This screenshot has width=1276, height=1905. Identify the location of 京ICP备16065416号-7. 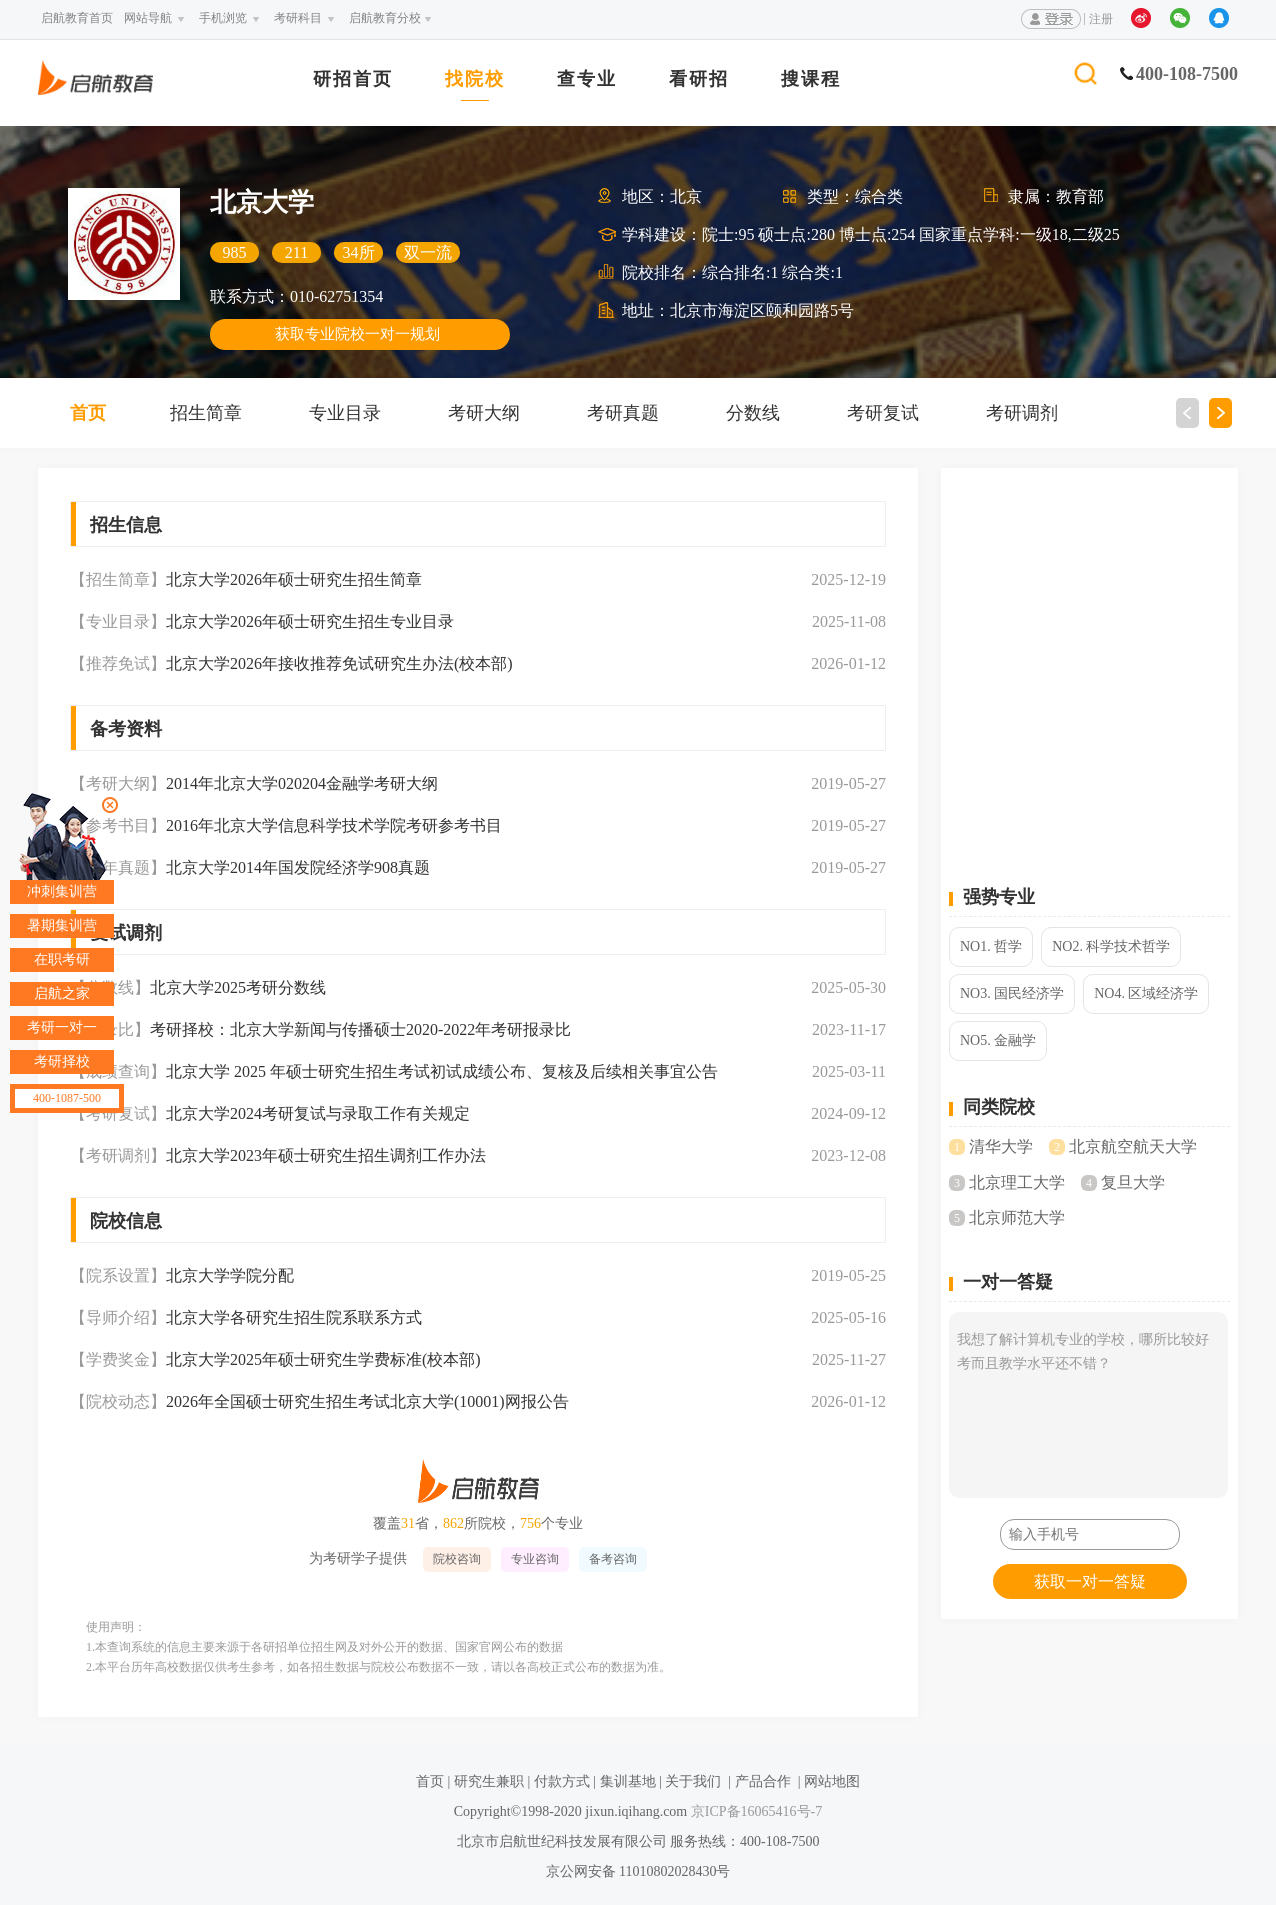
(754, 1811).